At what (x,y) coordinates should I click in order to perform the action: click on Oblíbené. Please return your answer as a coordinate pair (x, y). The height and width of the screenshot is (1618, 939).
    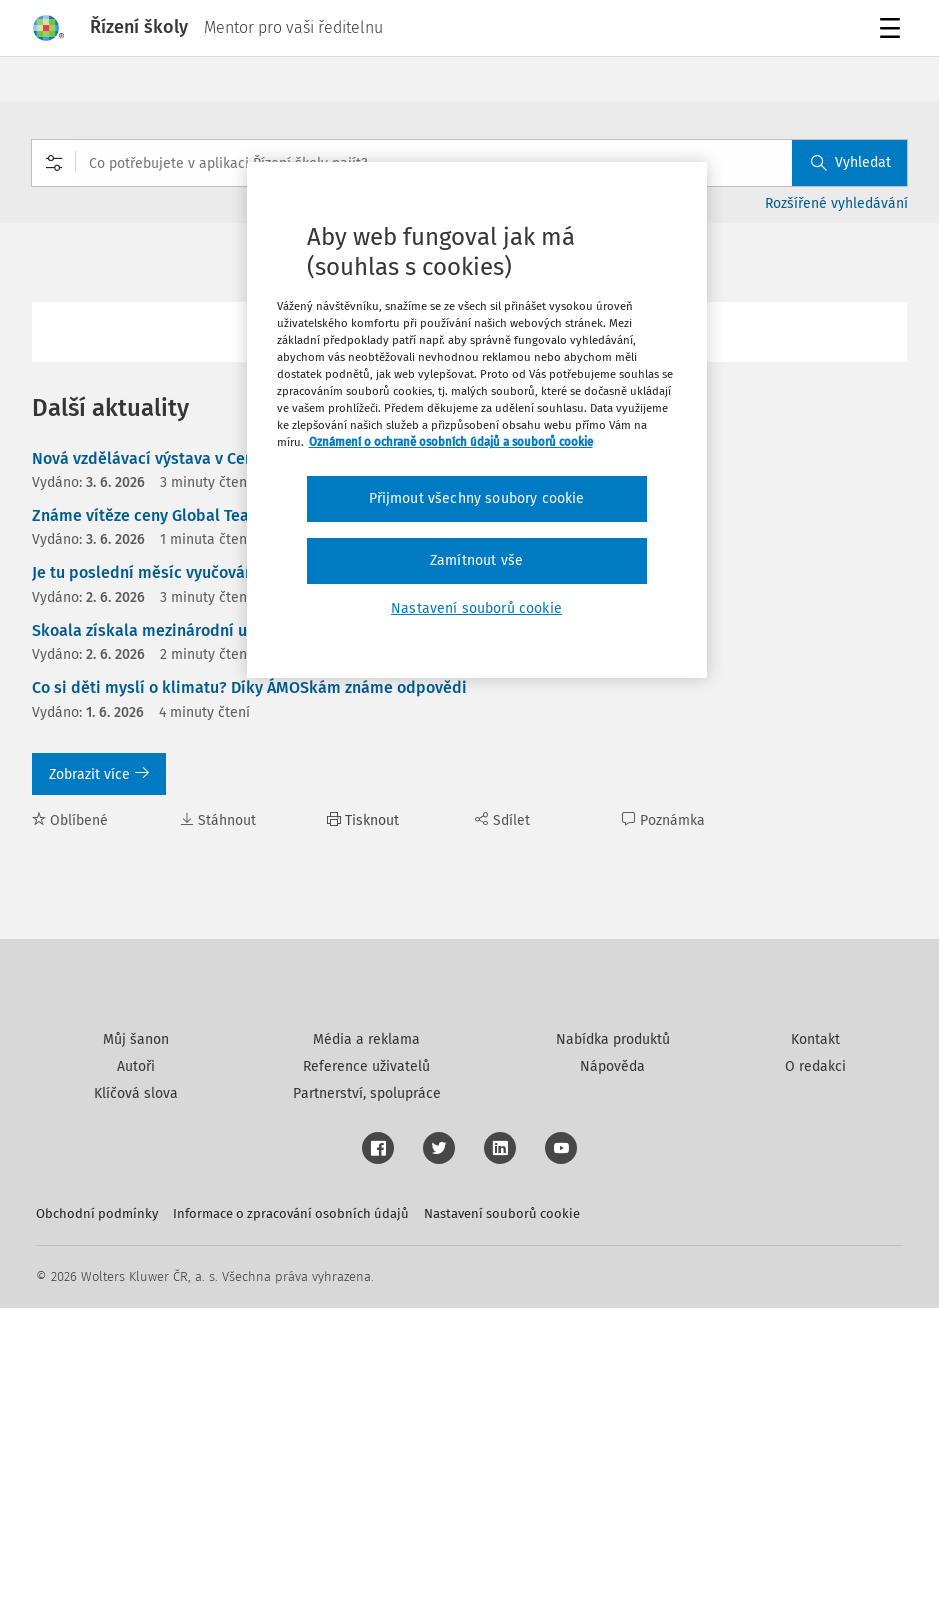
    Looking at the image, I should click on (70, 820).